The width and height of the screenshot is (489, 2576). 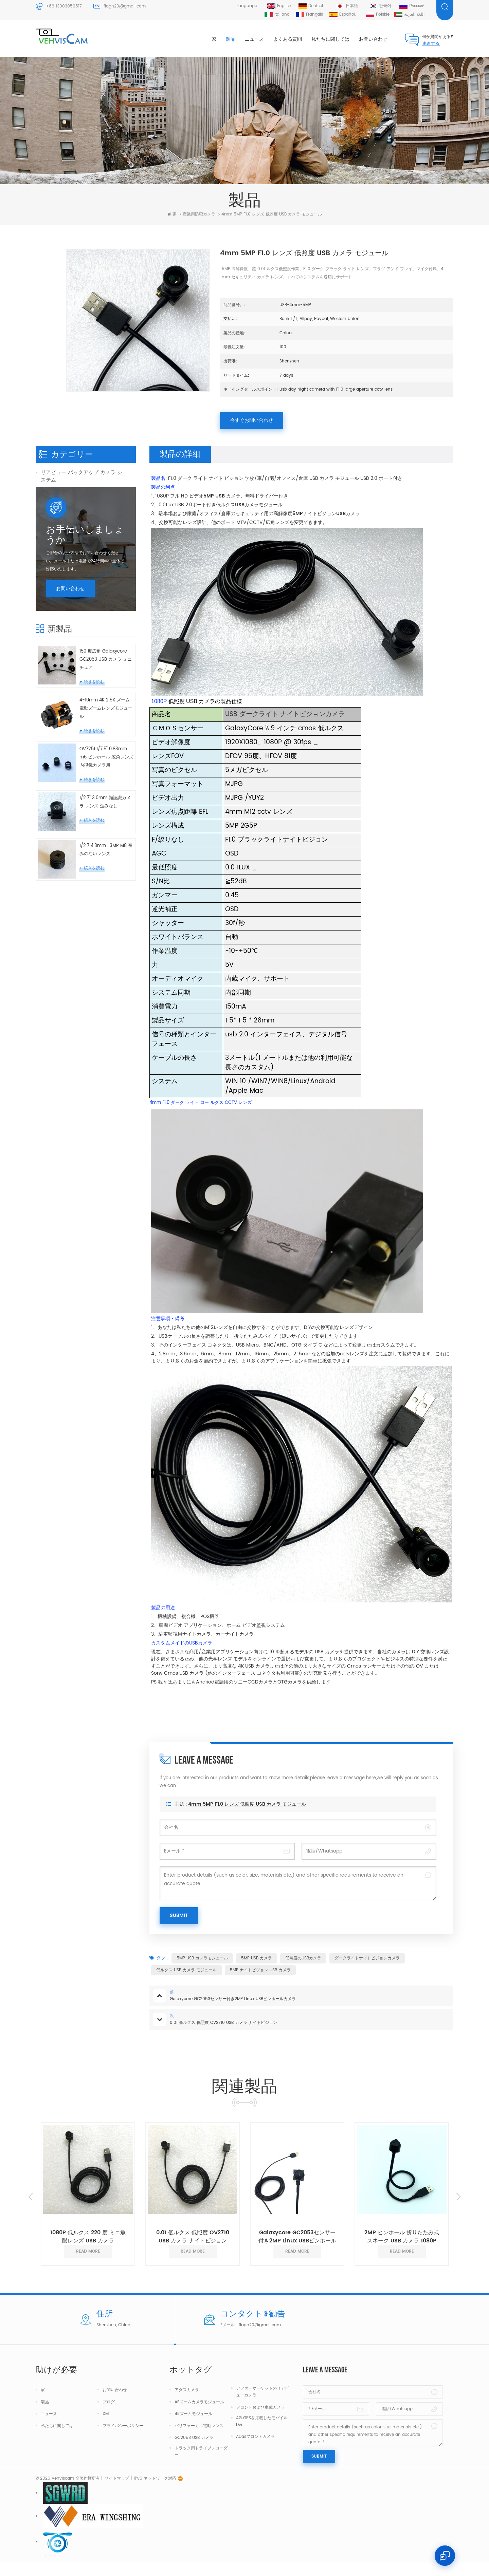 I want to click on Adasフロントカメラ, so click(x=255, y=2436).